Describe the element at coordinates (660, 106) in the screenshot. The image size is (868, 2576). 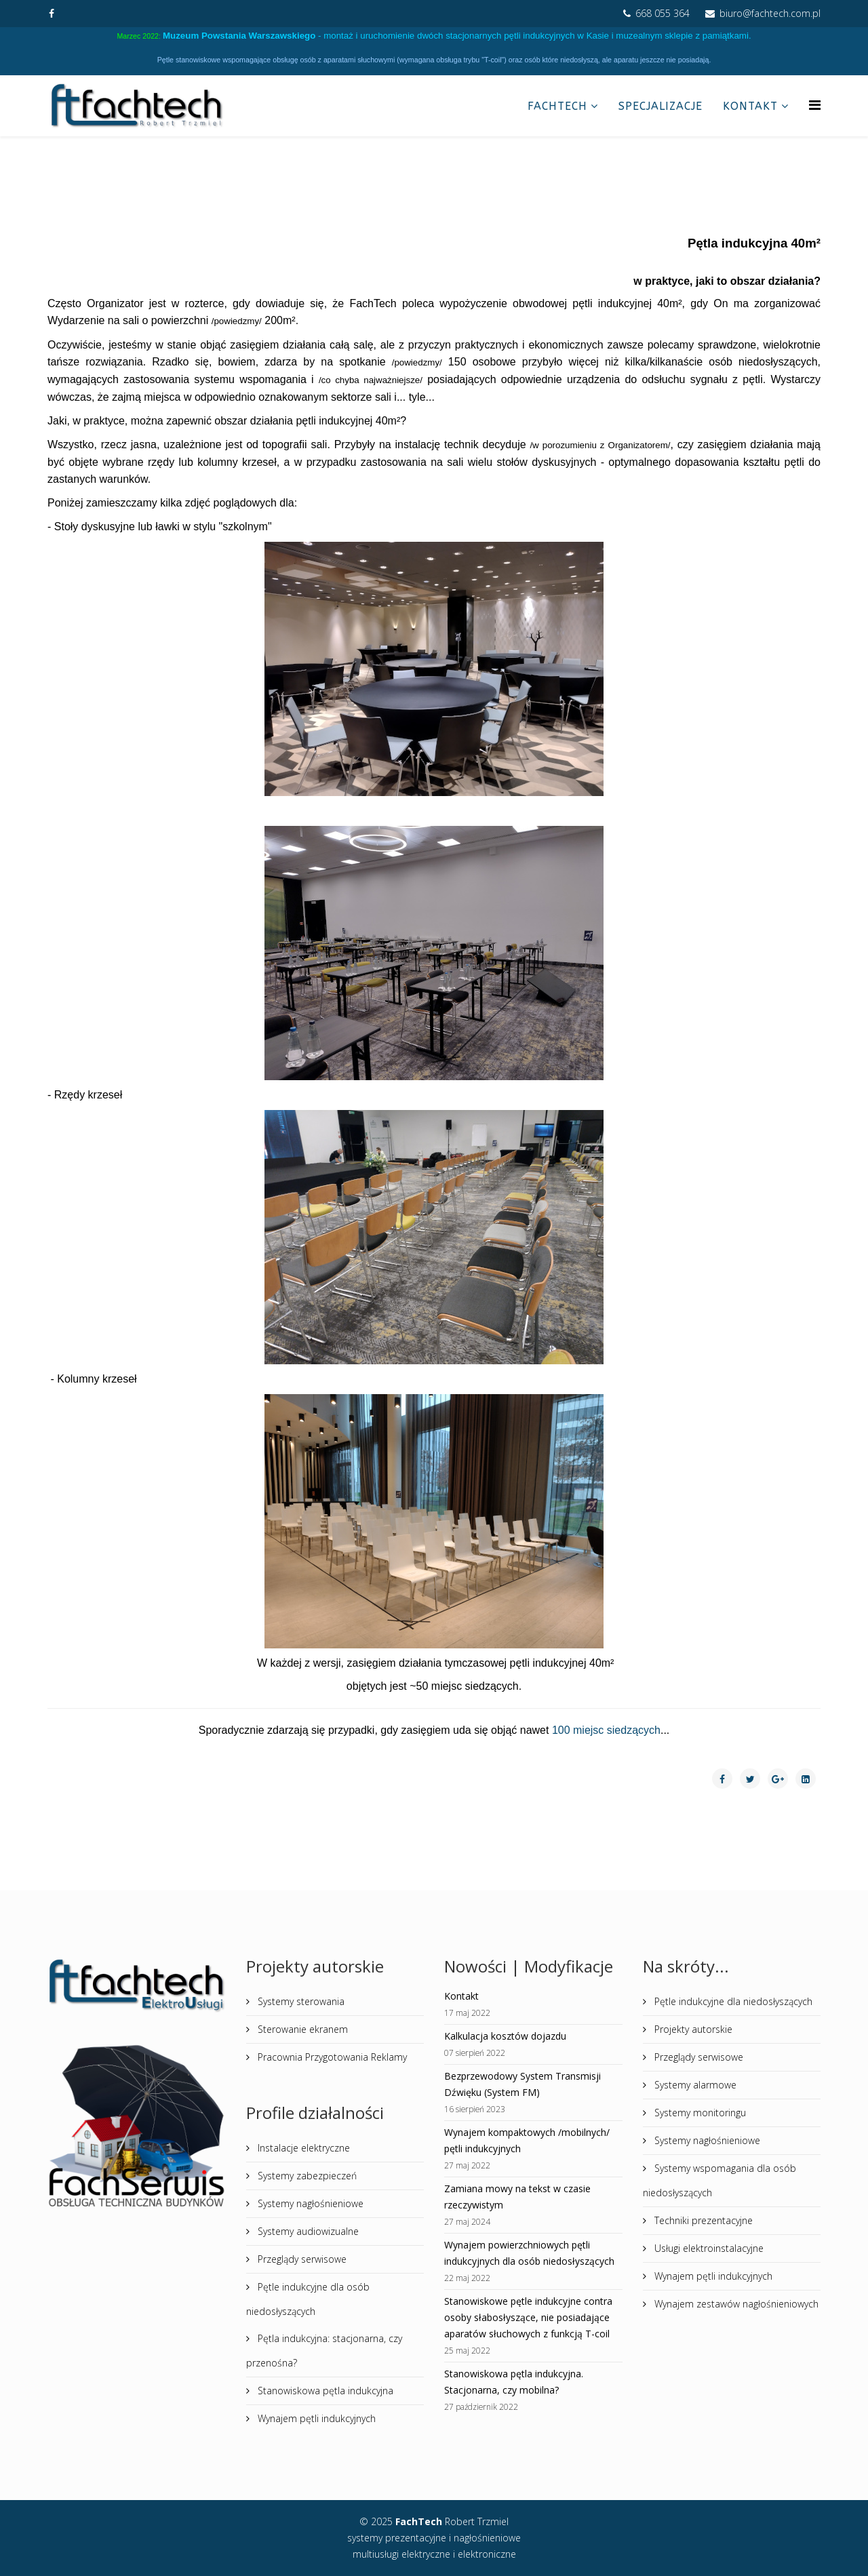
I see `Specjalizacje` at that location.